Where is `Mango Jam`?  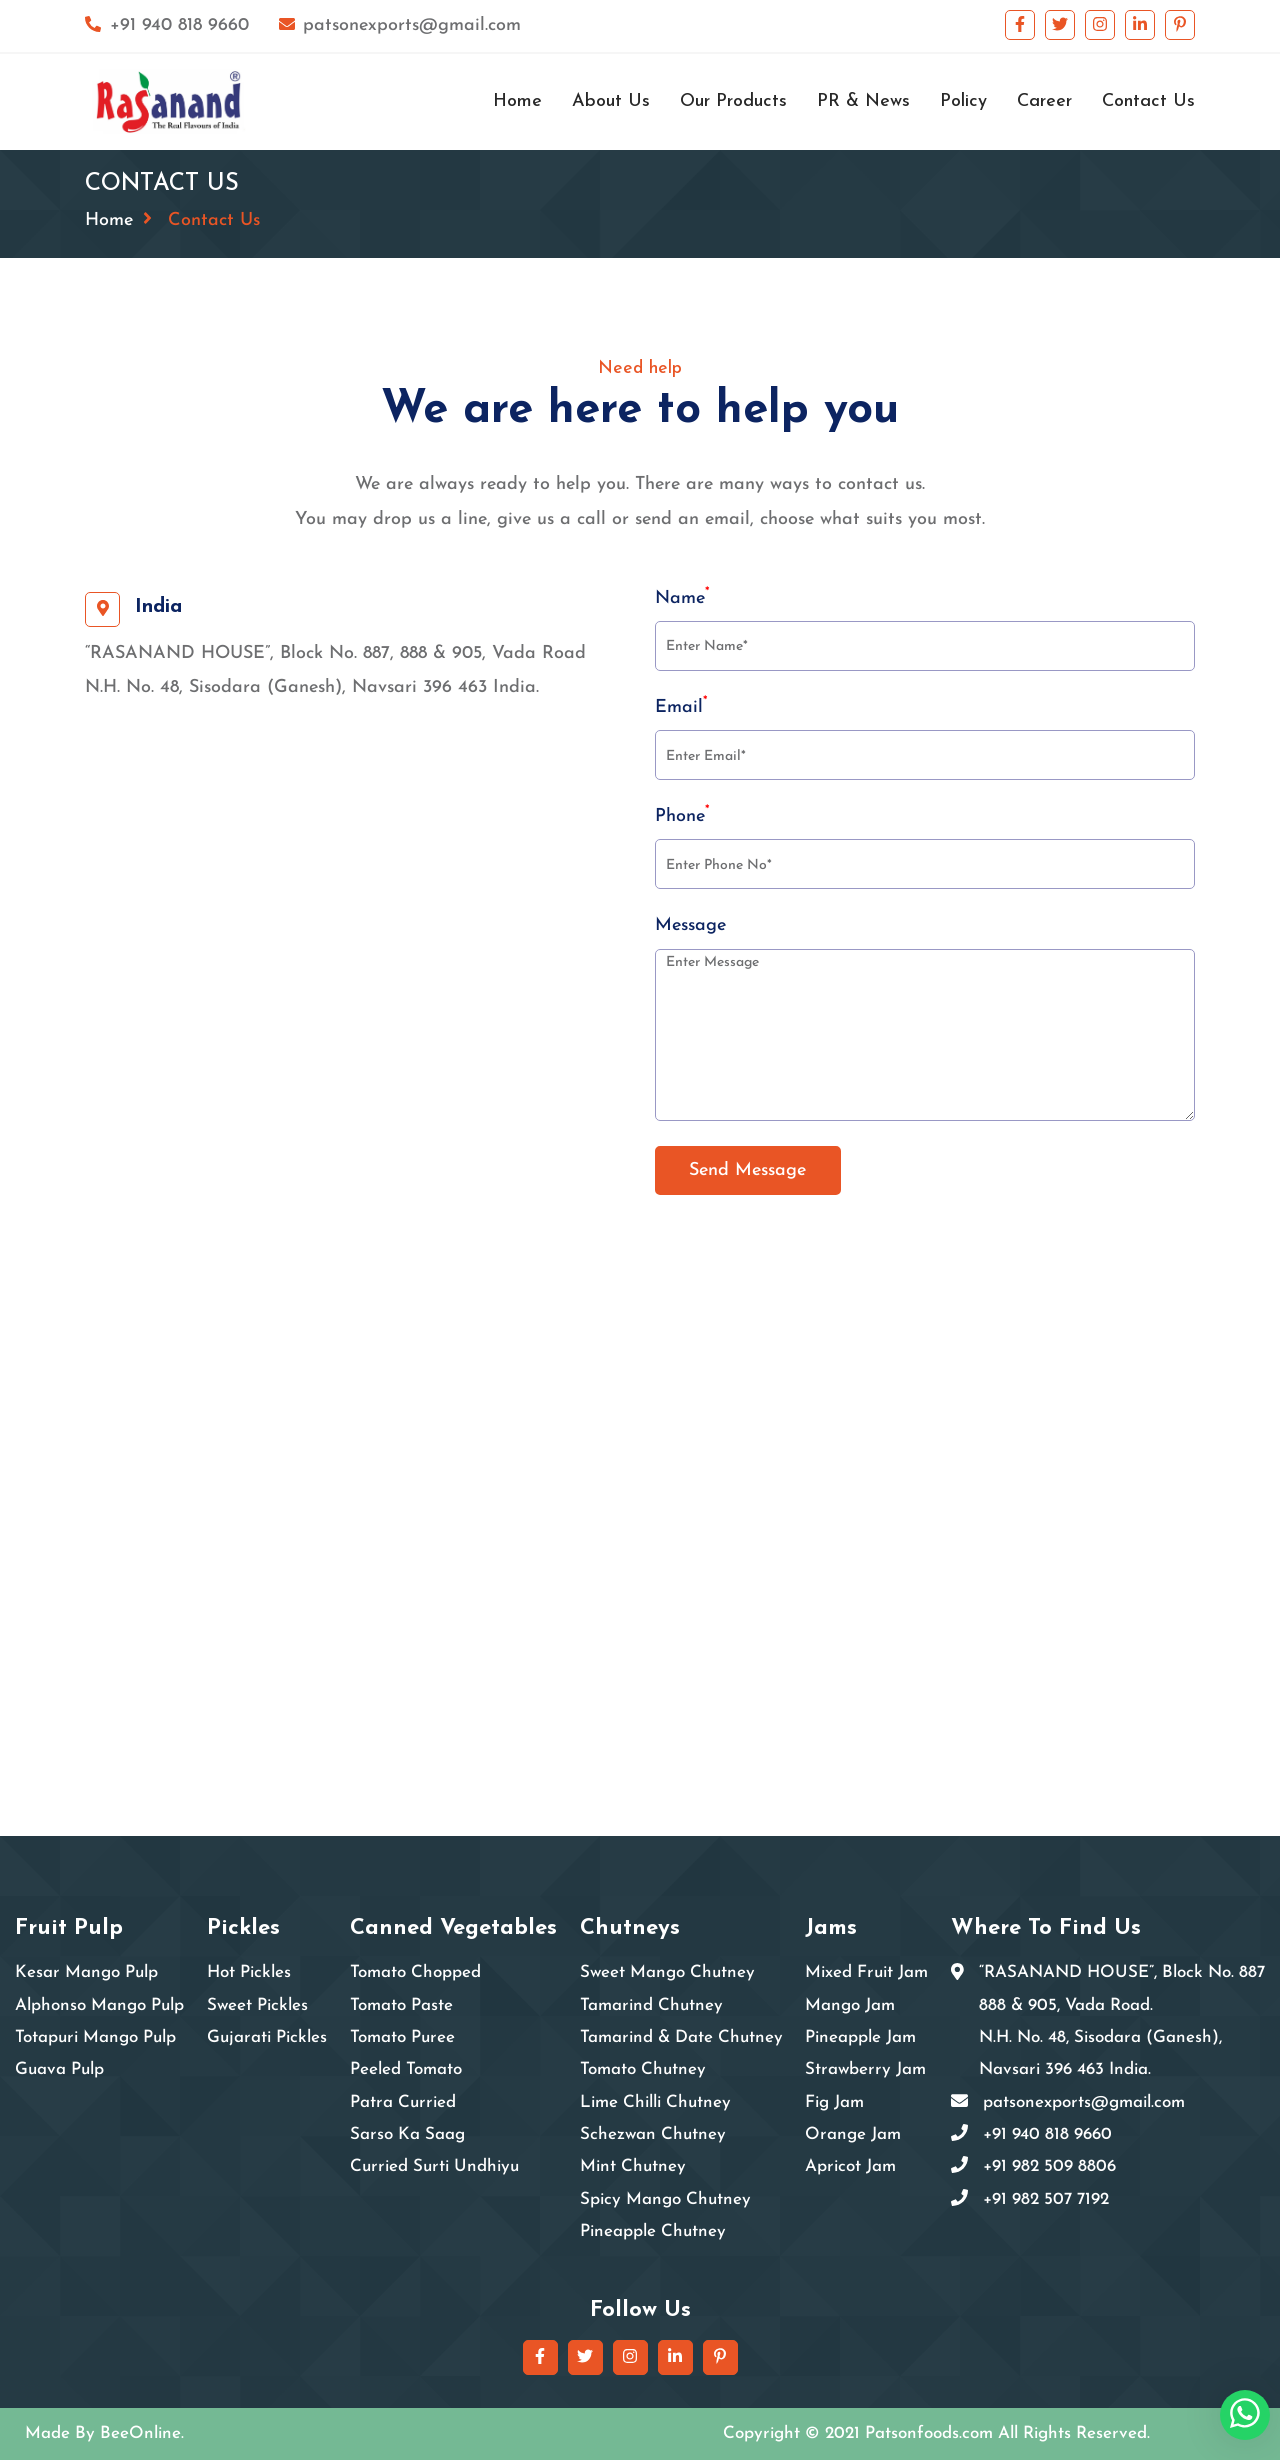
Mango Jam is located at coordinates (850, 2005).